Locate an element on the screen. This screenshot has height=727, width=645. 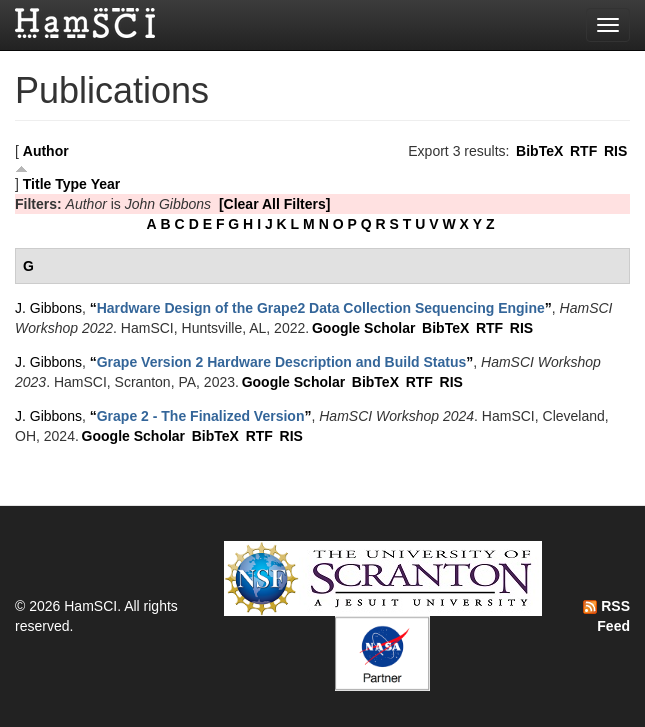
Title is located at coordinates (37, 184).